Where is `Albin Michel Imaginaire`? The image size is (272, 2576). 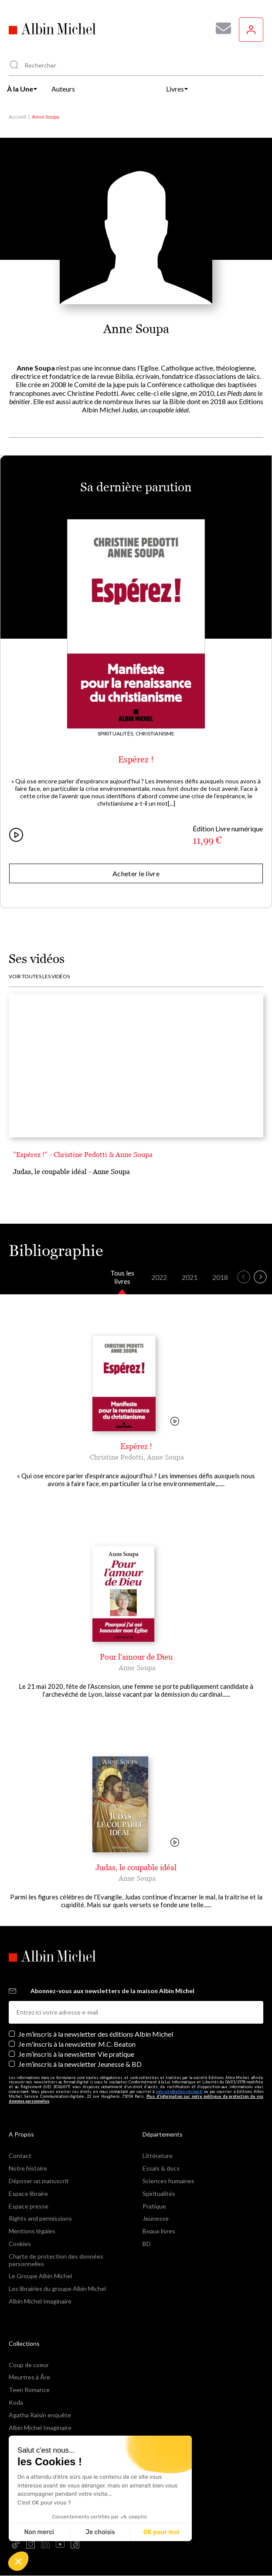 Albin Michel Imaginaire is located at coordinates (40, 2301).